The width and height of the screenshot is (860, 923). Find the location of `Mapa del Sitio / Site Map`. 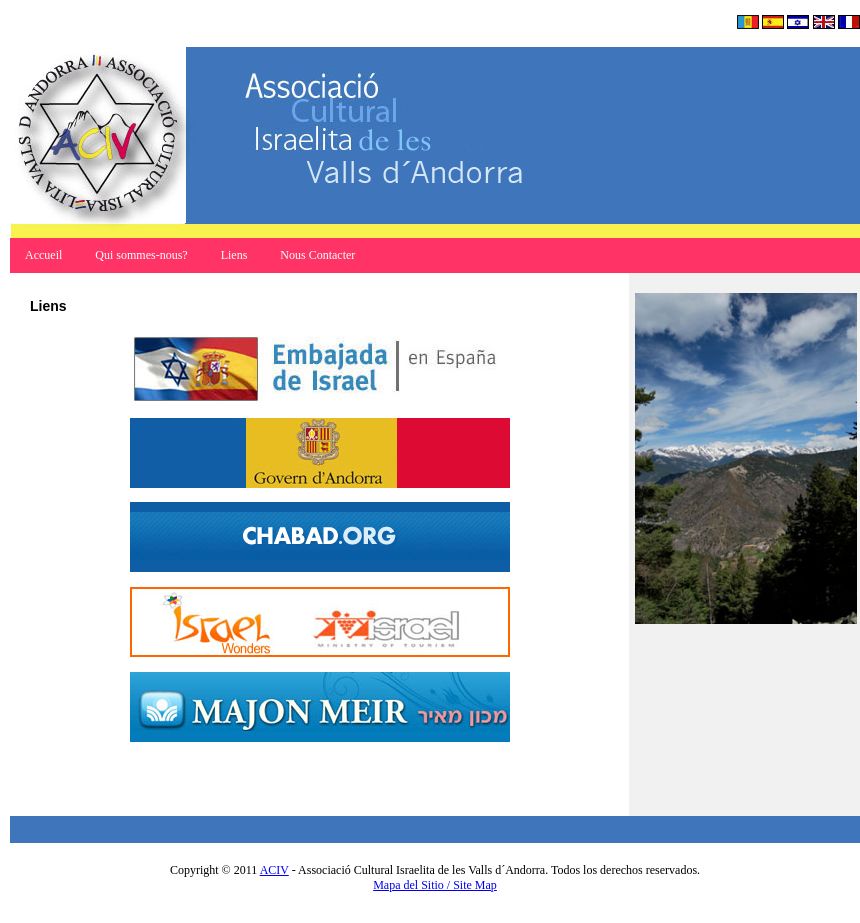

Mapa del Sitio / Site Map is located at coordinates (435, 885).